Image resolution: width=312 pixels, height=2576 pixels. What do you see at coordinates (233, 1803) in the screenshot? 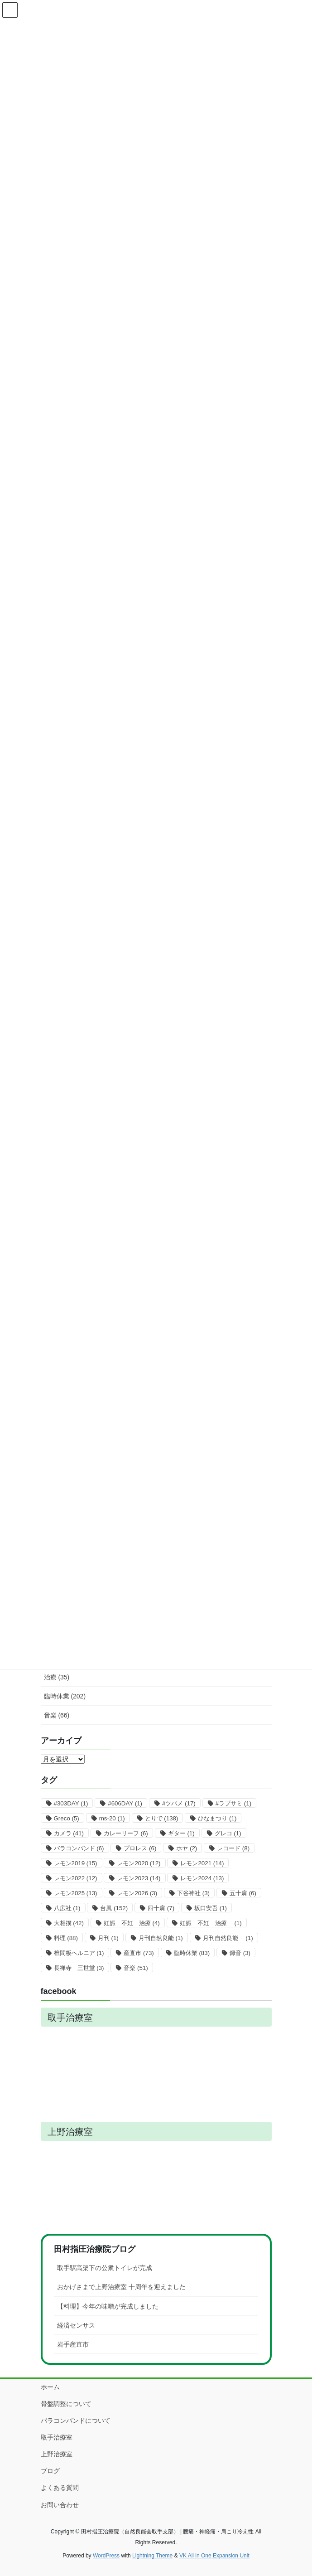
I see `#ラブサミ [#ラブサミ (1個の項目)]` at bounding box center [233, 1803].